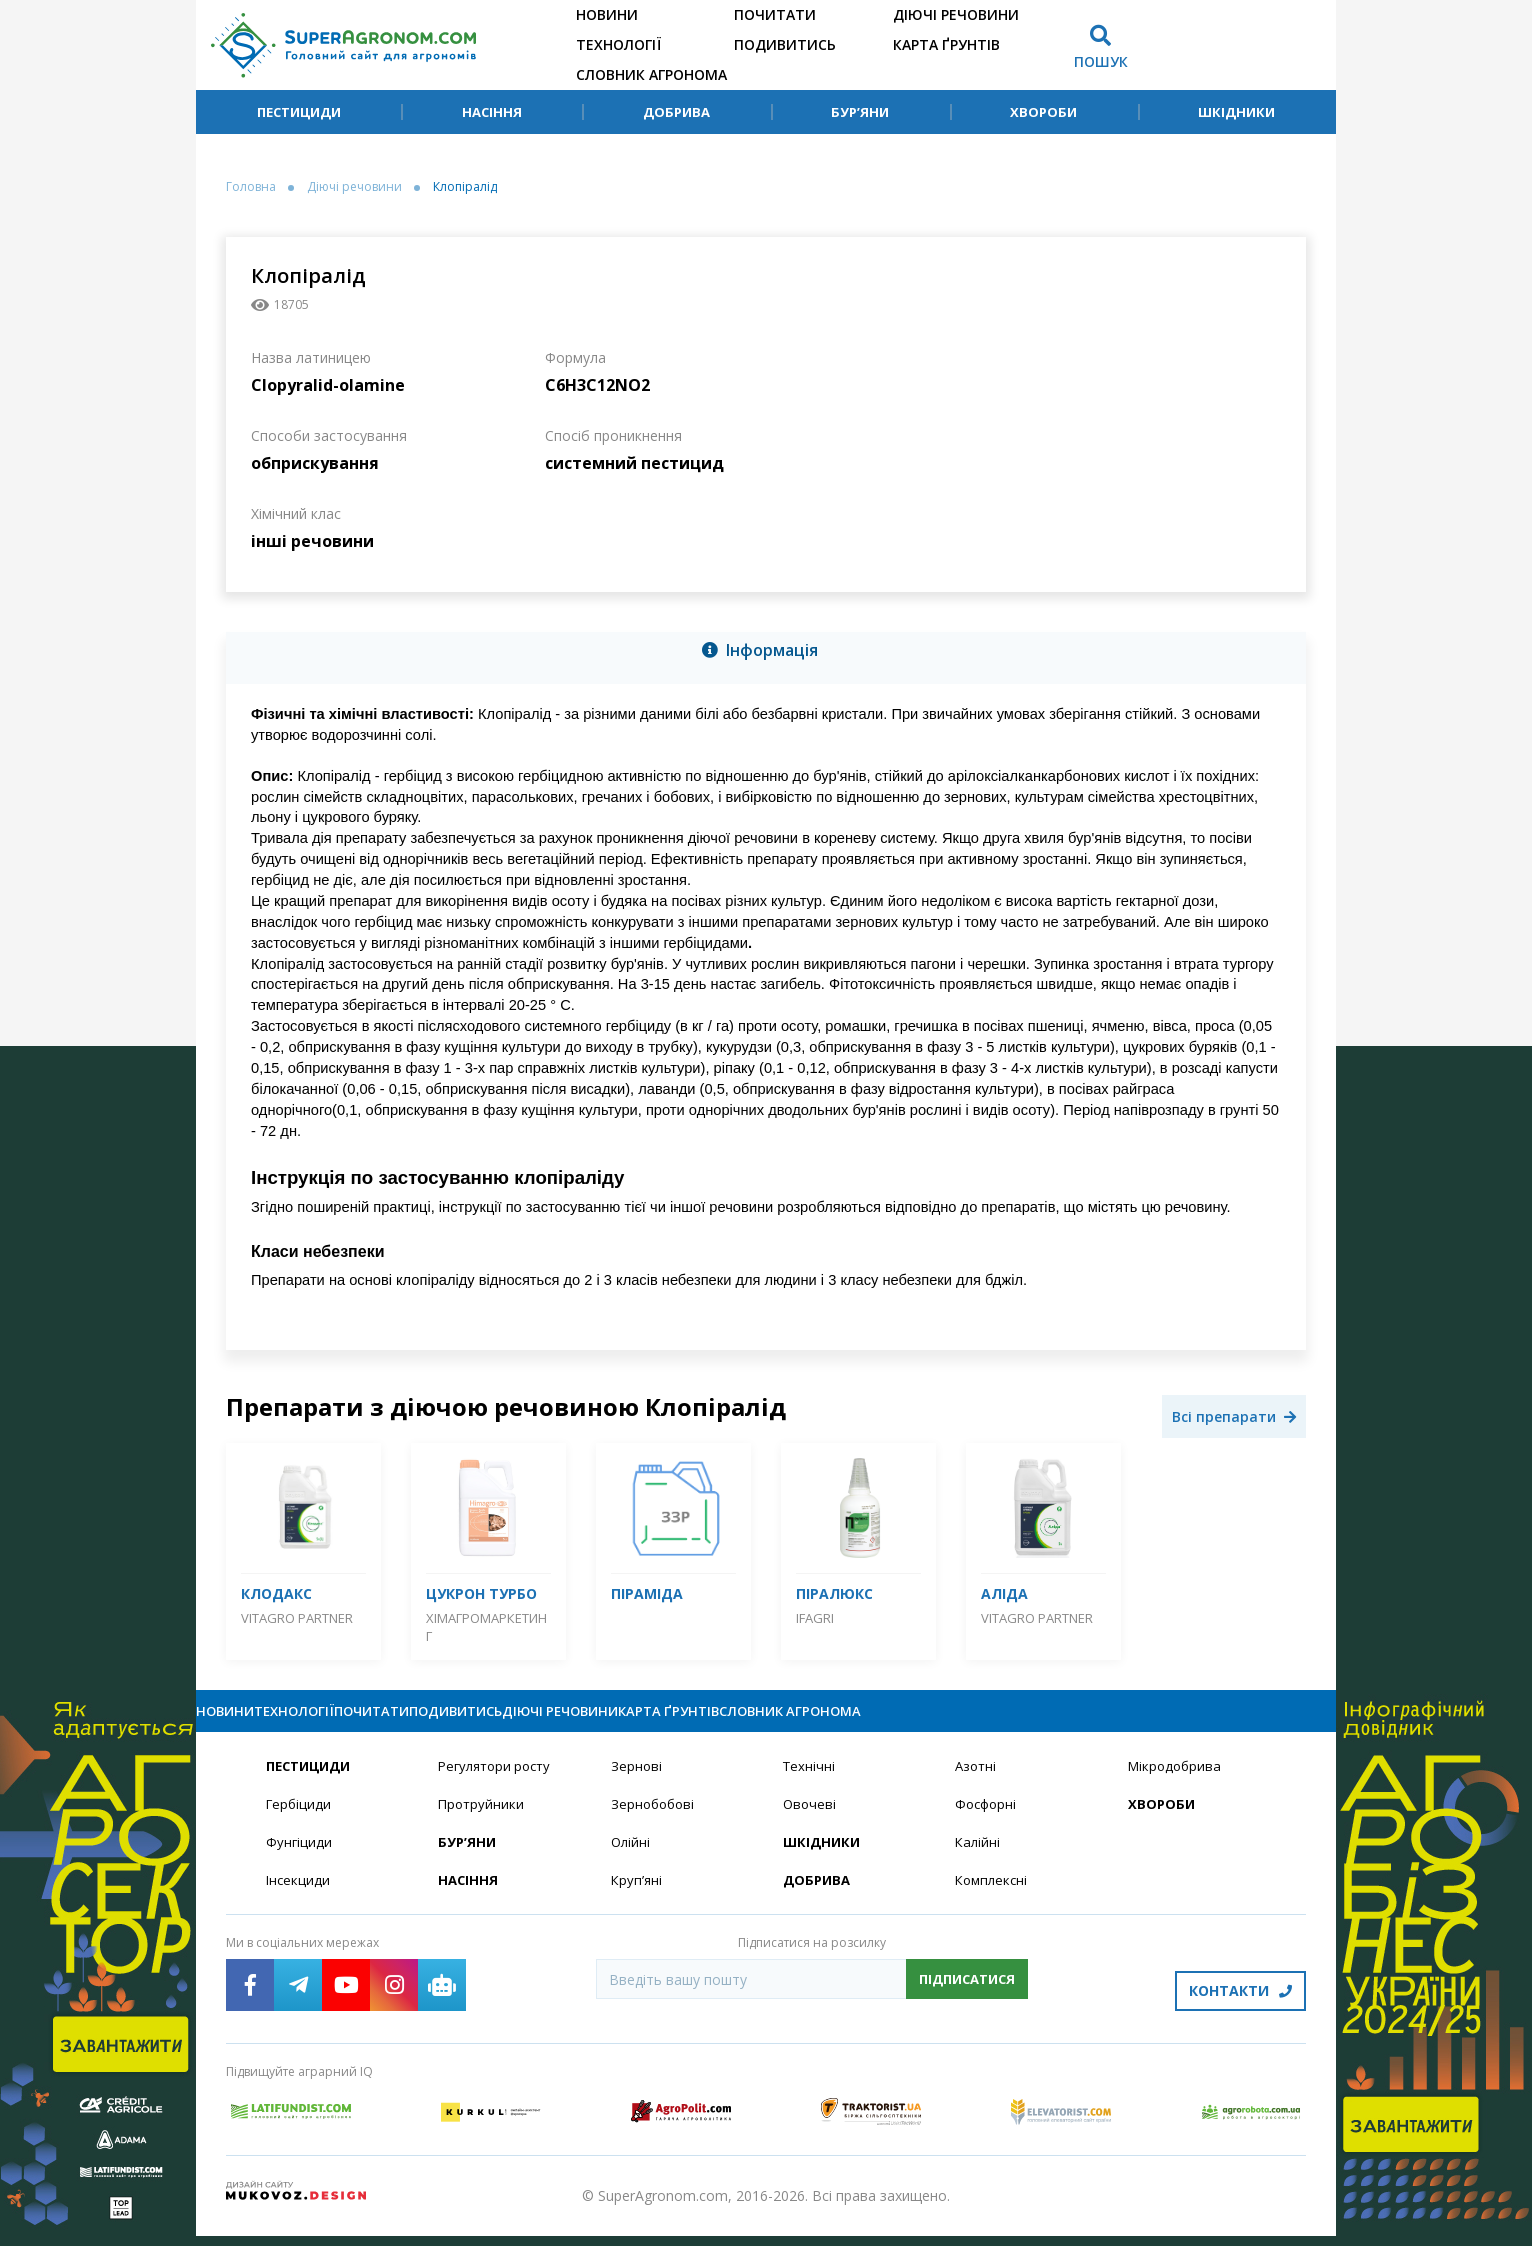  Describe the element at coordinates (1236, 112) in the screenshot. I see `Шкідники` at that location.